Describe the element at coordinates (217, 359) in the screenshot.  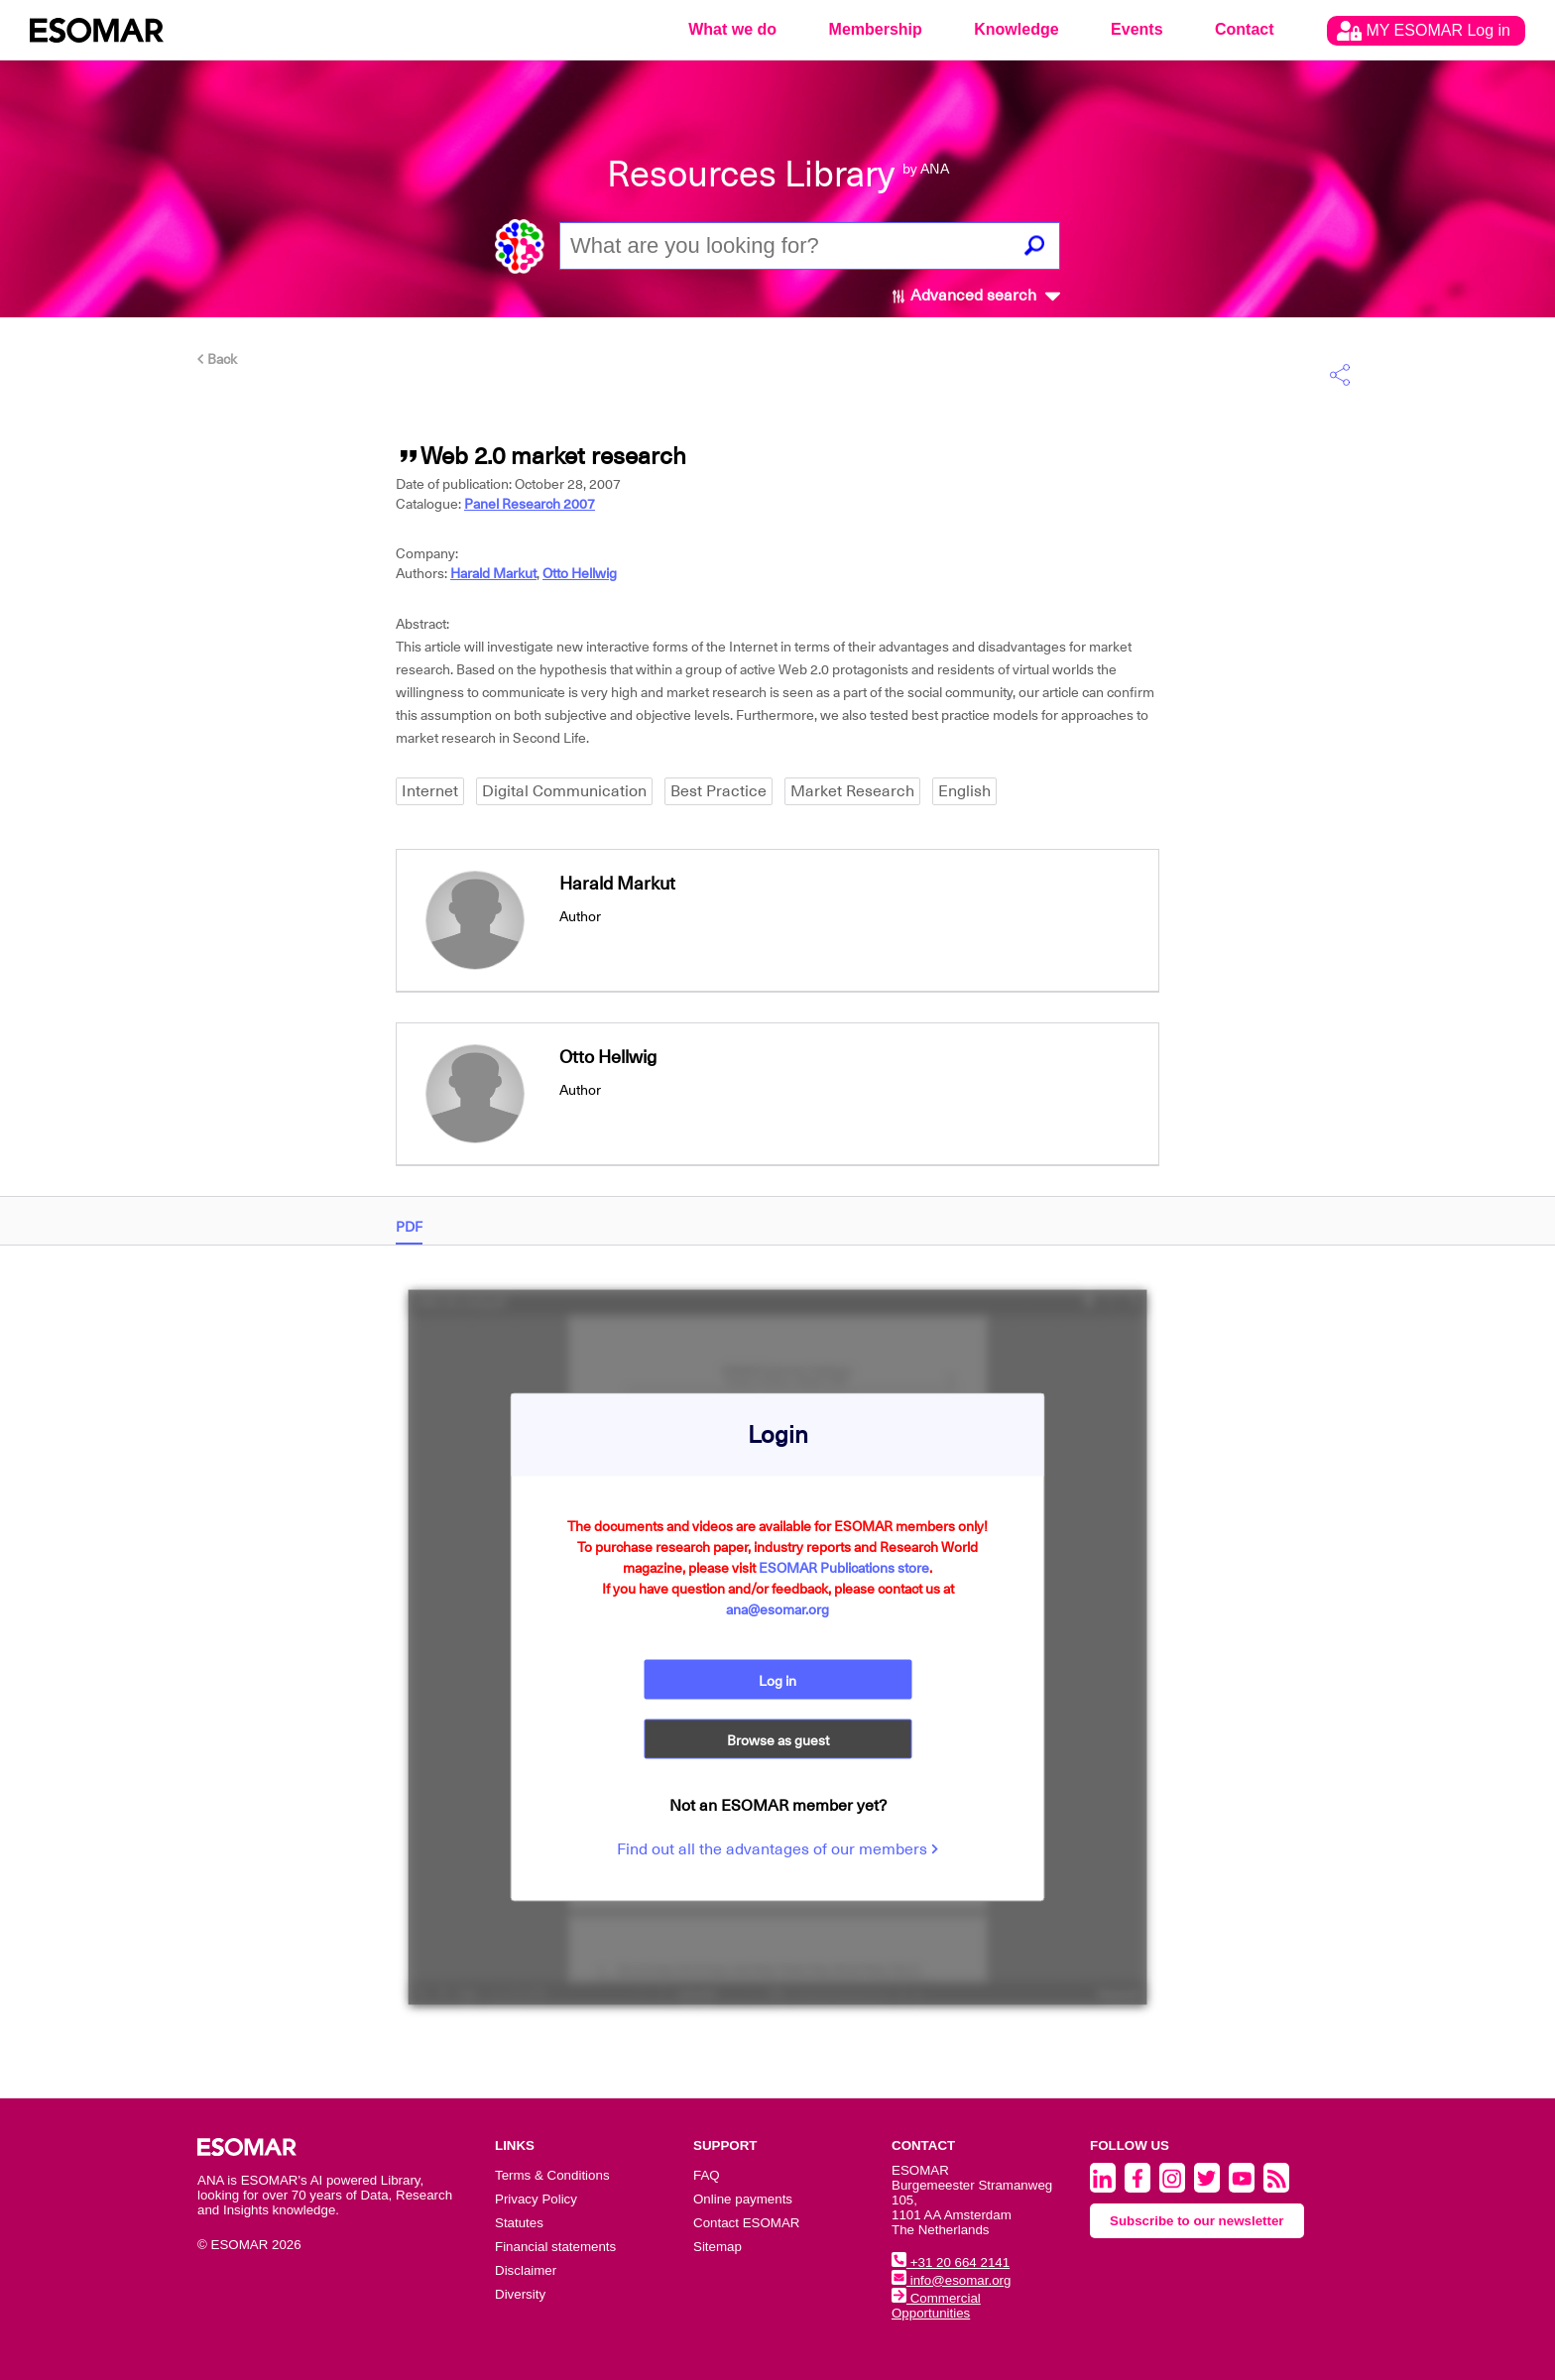
I see `Back` at that location.